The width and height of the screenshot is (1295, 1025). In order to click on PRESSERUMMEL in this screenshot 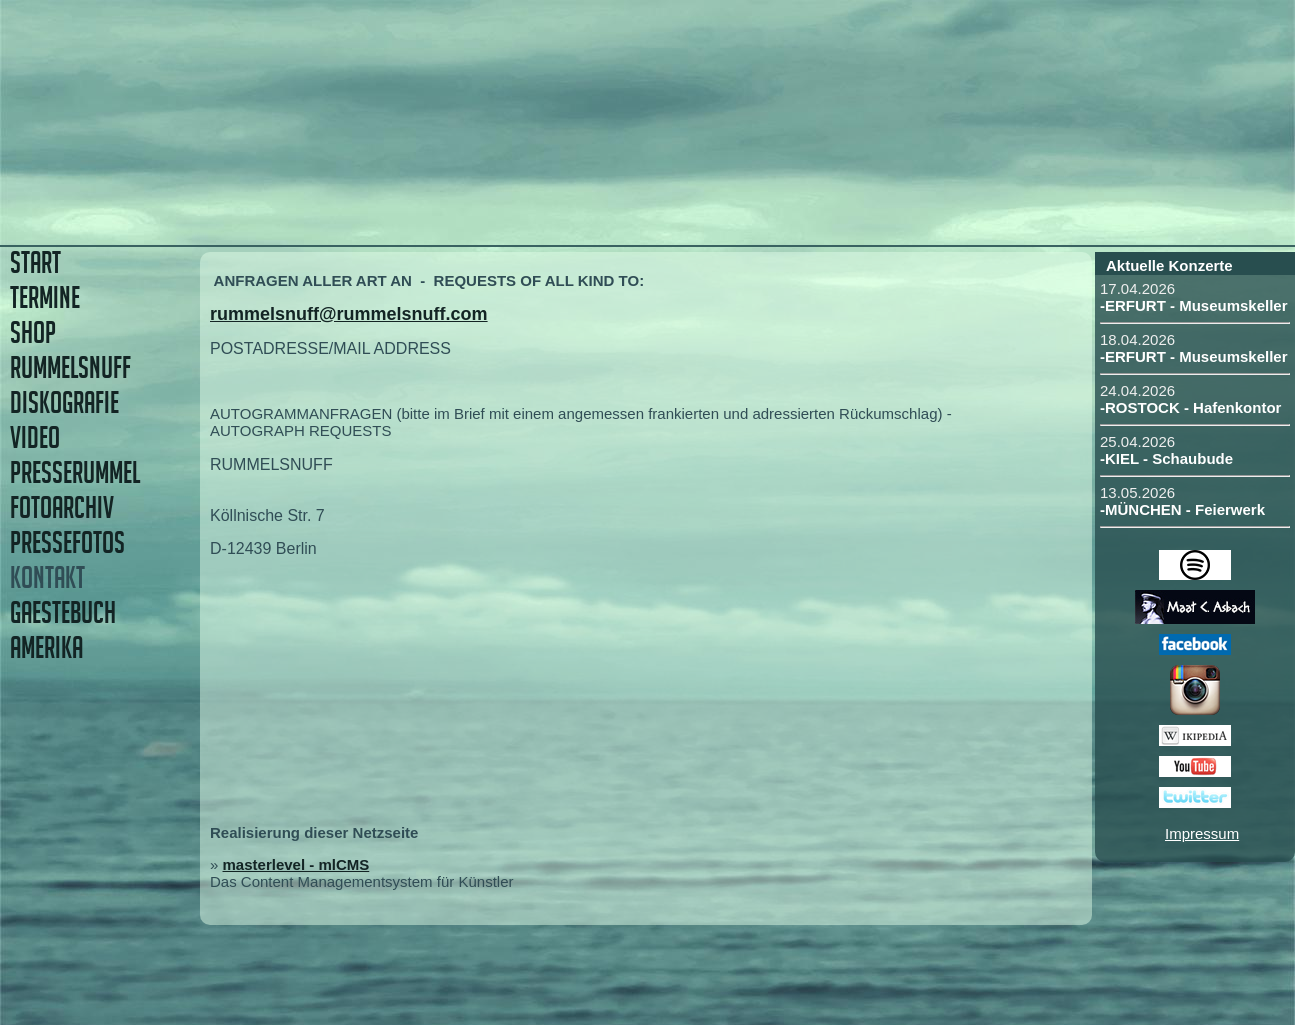, I will do `click(75, 472)`.